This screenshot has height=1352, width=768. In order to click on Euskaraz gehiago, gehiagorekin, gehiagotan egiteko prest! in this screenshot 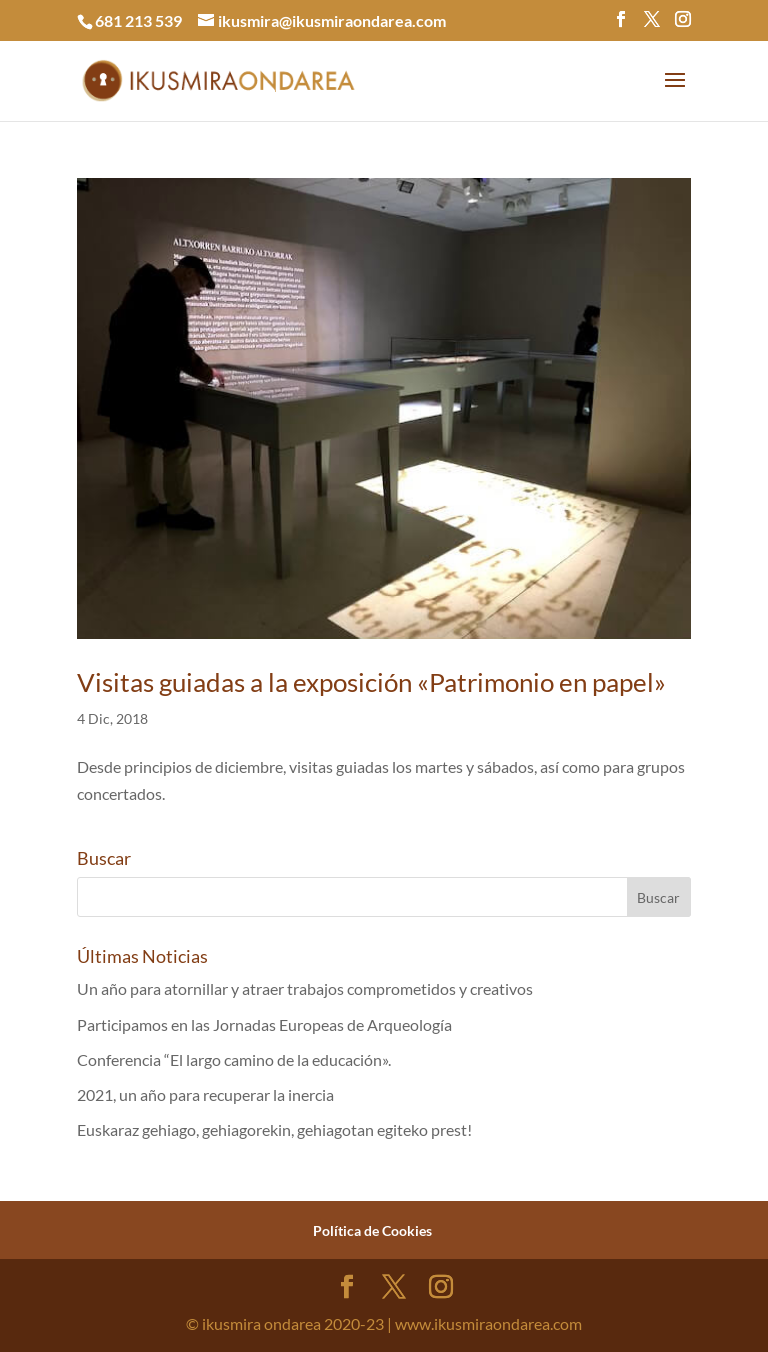, I will do `click(274, 1129)`.